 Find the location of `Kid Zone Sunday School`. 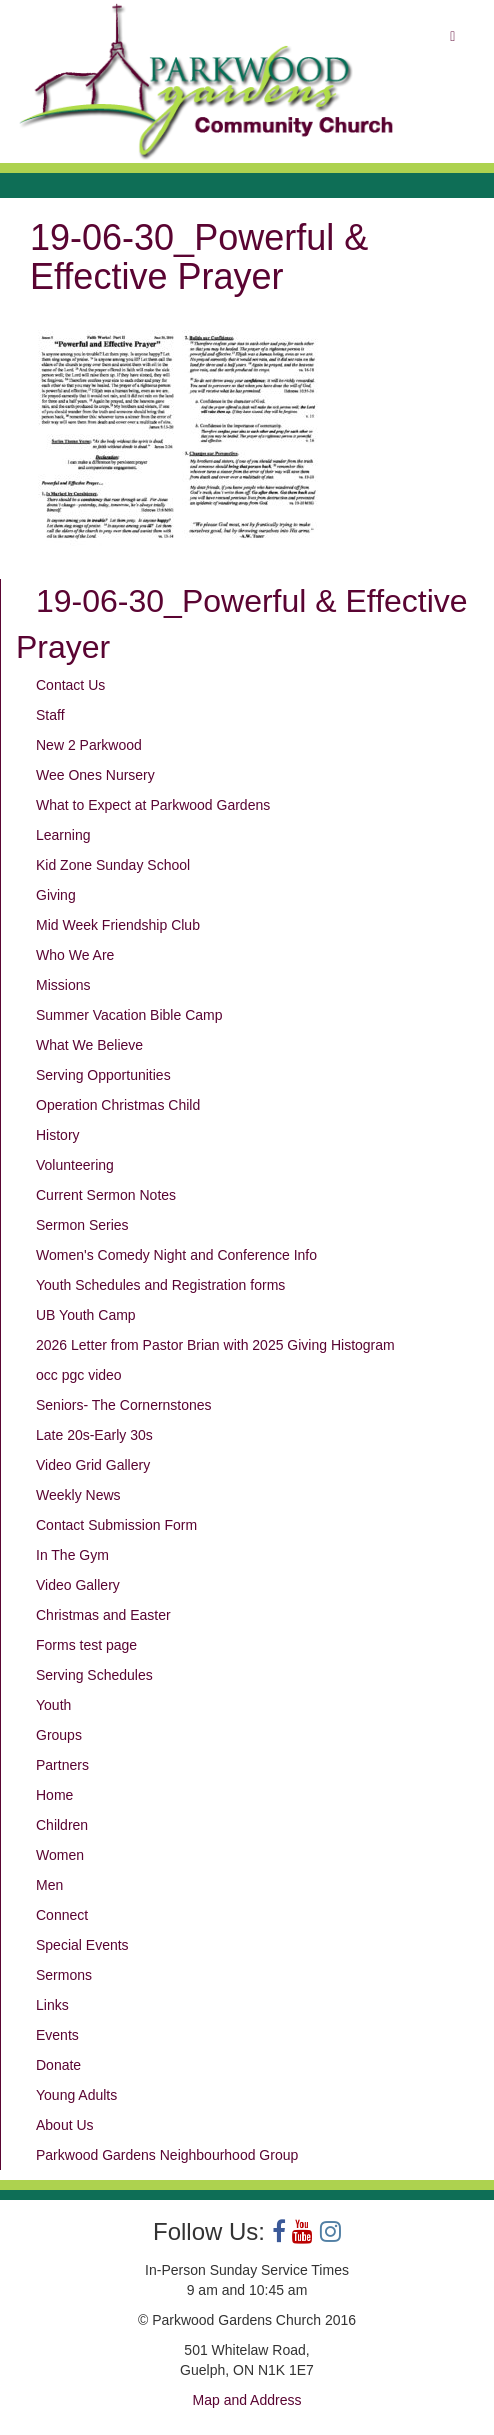

Kid Zone Sunday School is located at coordinates (113, 865).